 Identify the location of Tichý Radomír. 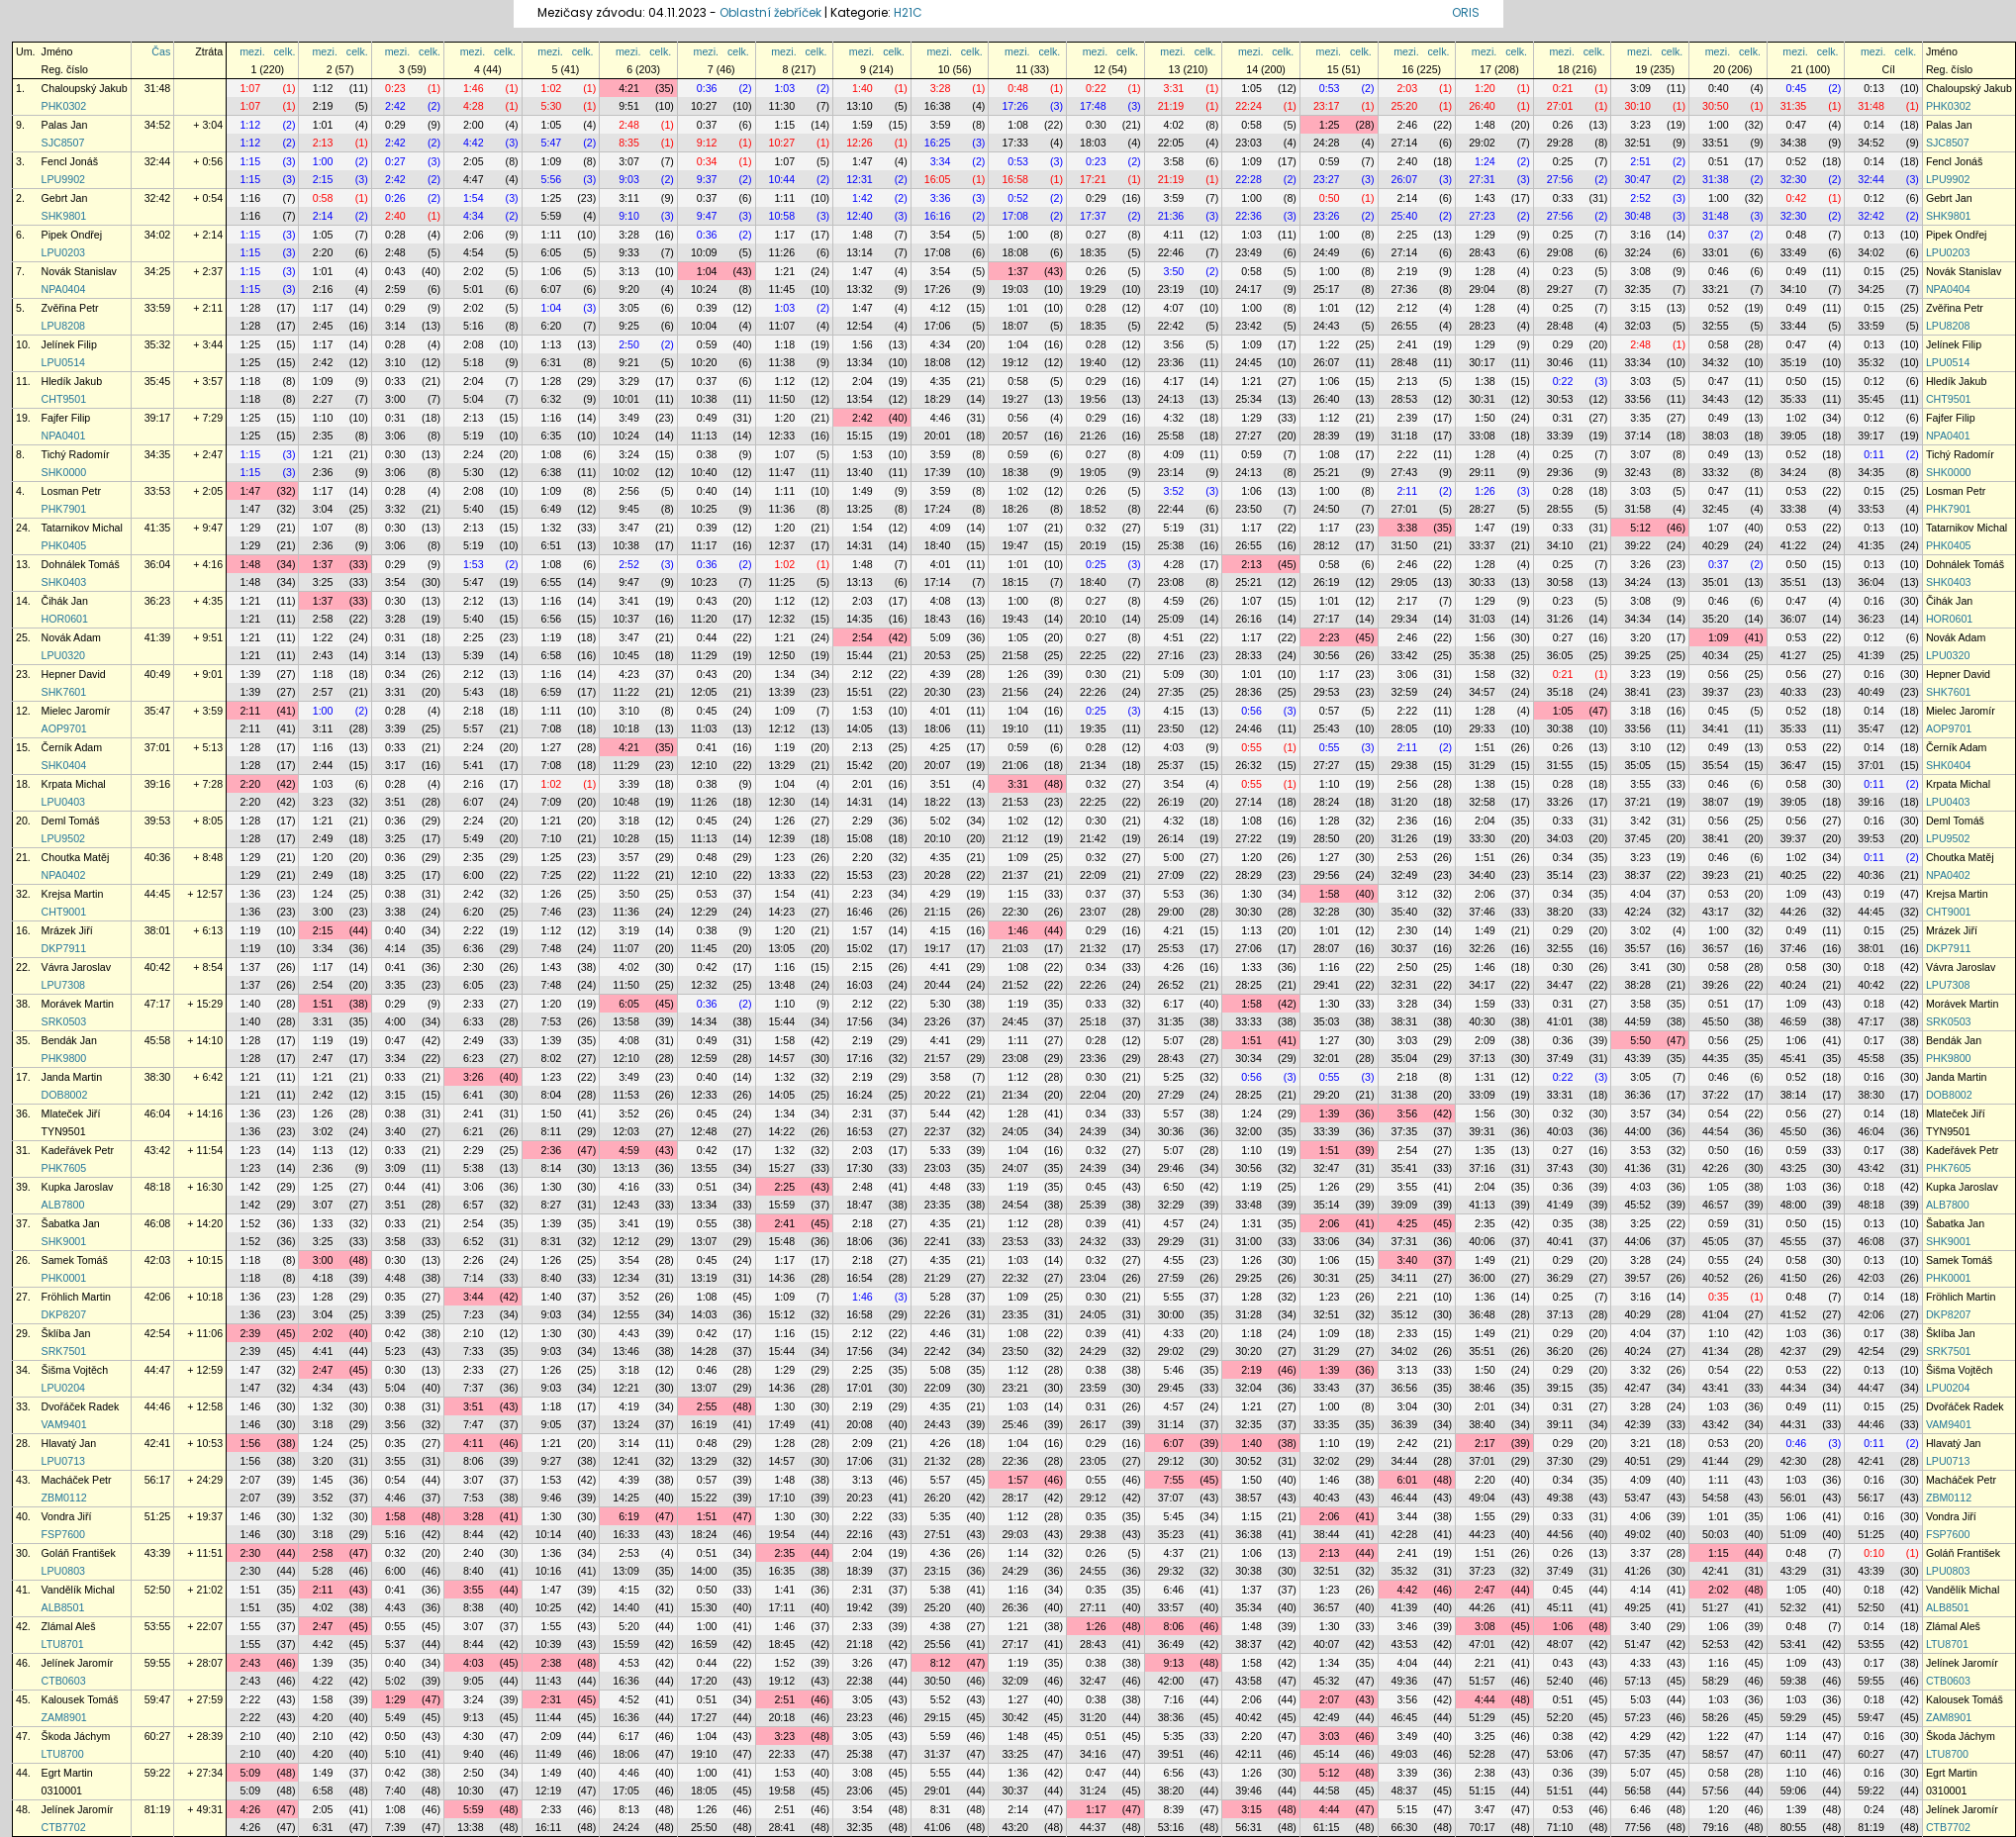
(76, 454).